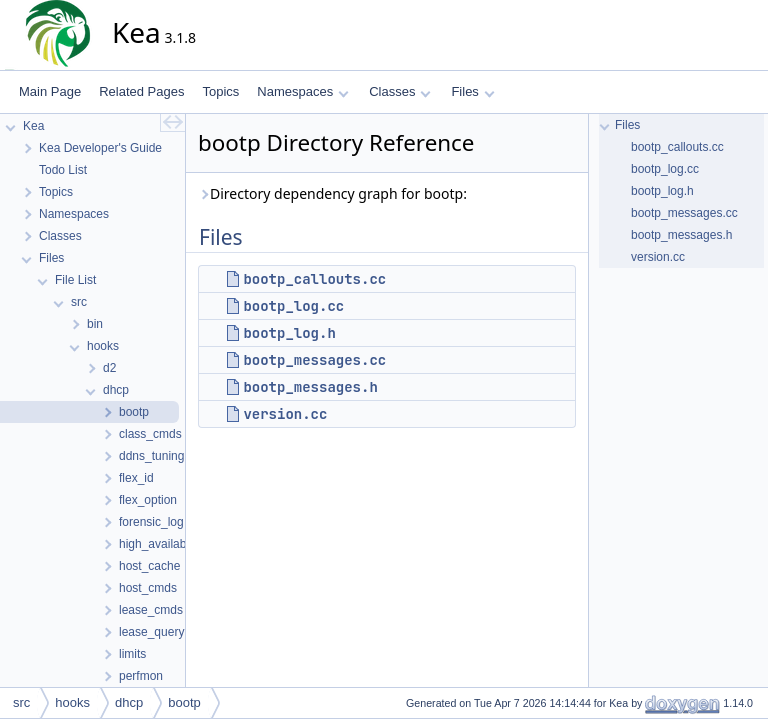  Describe the element at coordinates (289, 333) in the screenshot. I see `bootp_log.h` at that location.